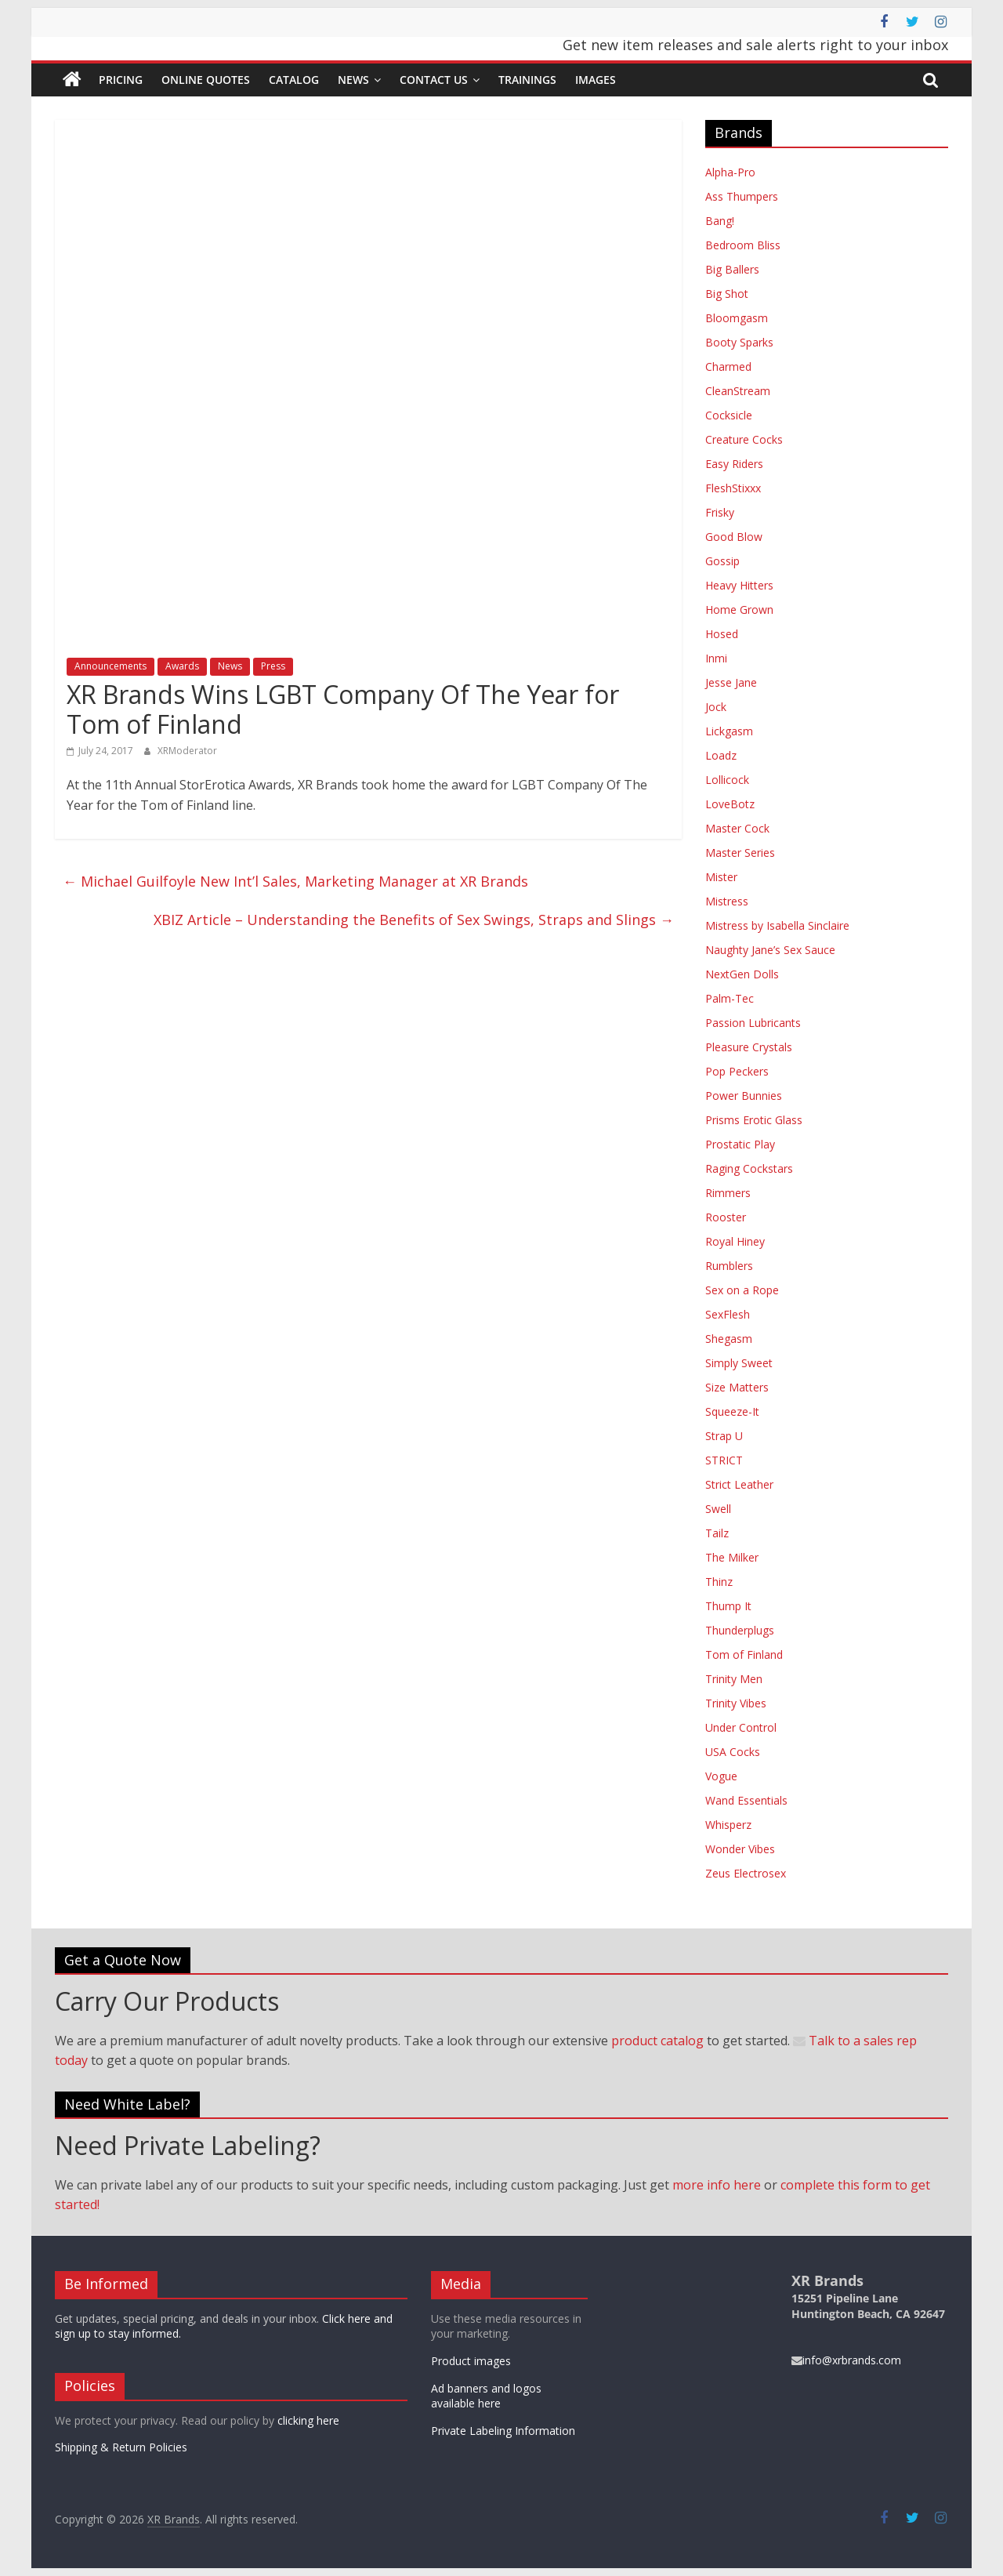 This screenshot has height=2576, width=1003. Describe the element at coordinates (353, 79) in the screenshot. I see `News` at that location.